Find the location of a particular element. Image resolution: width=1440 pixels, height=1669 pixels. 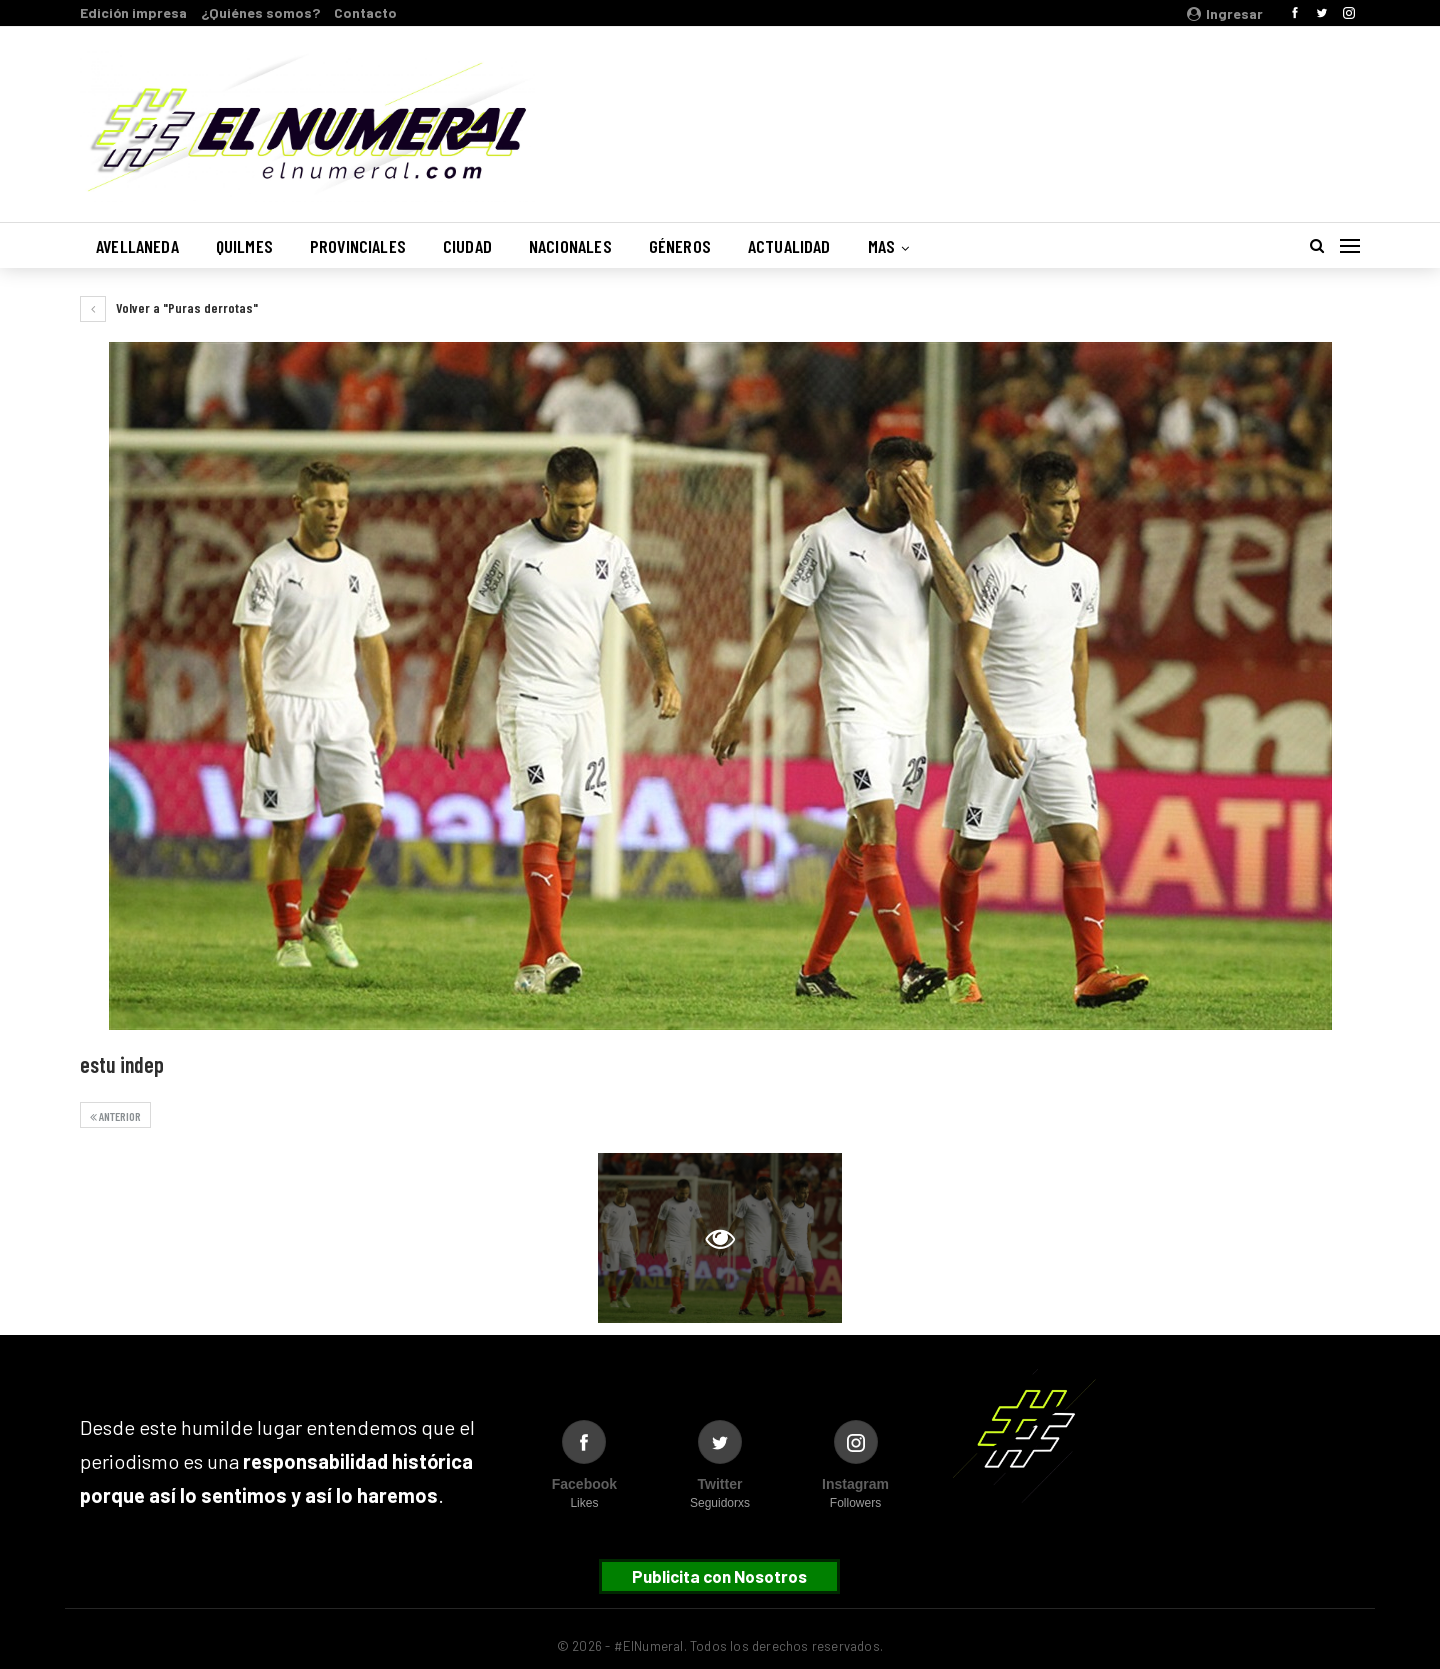

Publicita con Nosotros is located at coordinates (719, 1576).